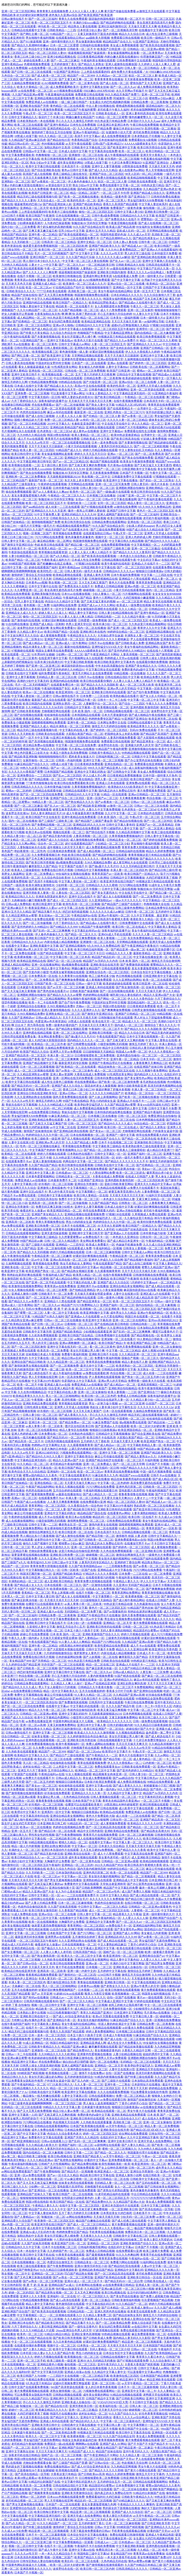 The image size is (184, 2576). I want to click on 激情五月婷婷久久网, so click(14, 382).